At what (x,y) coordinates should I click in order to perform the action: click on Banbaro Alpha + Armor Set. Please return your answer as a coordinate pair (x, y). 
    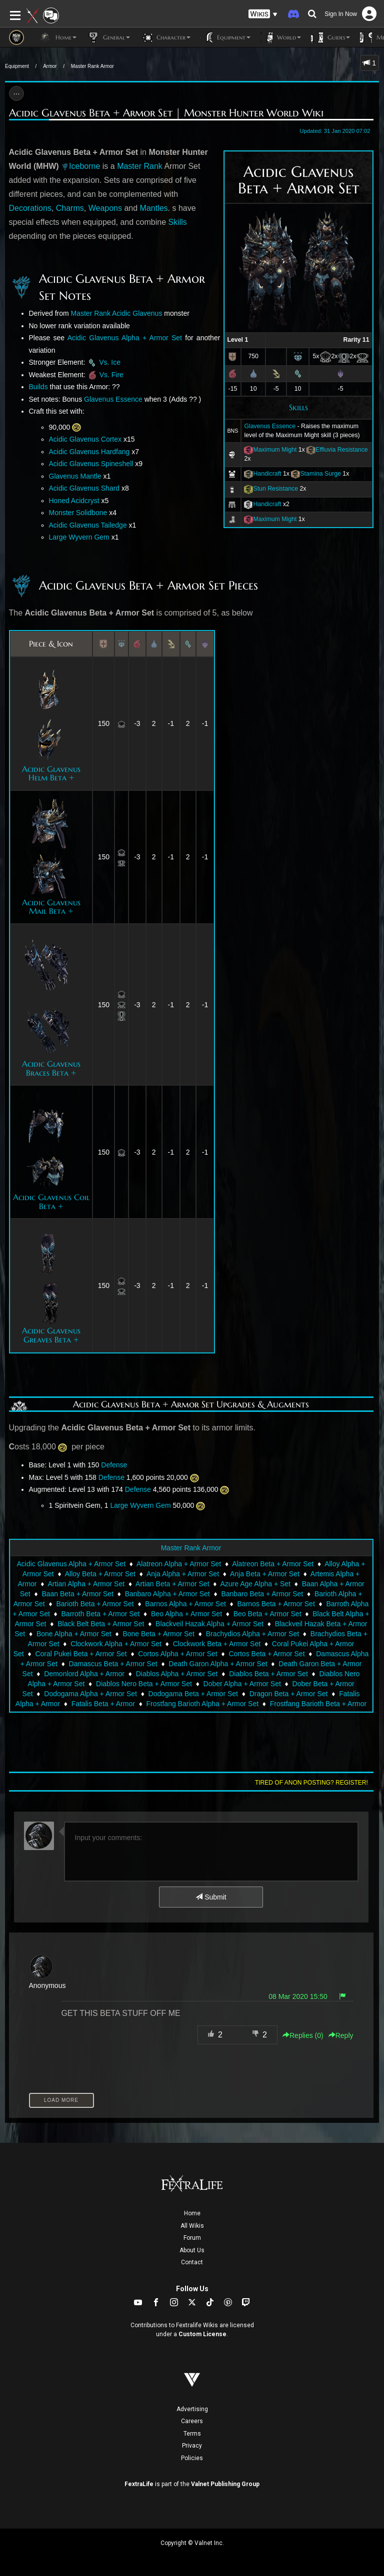
    Looking at the image, I should click on (167, 1594).